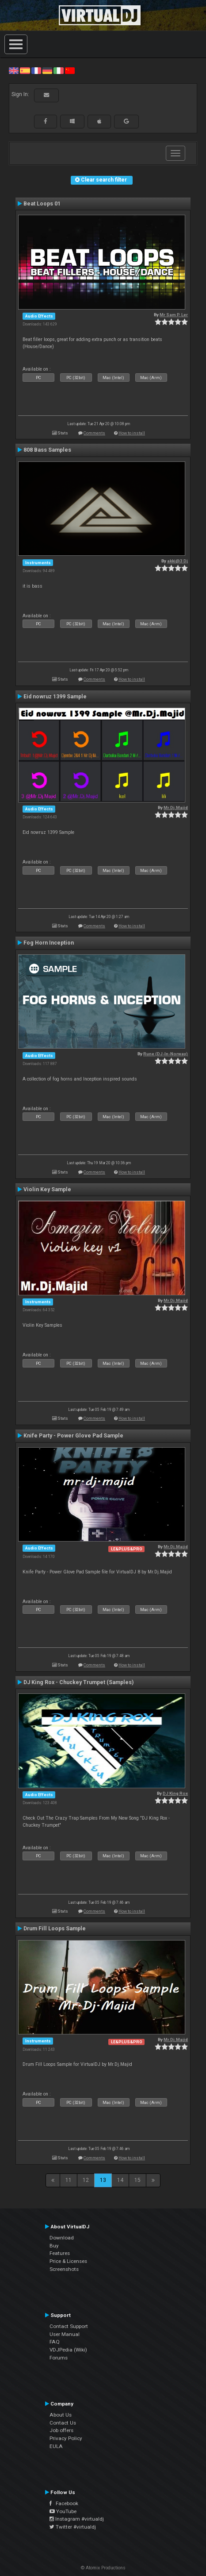  I want to click on YouTube, so click(63, 2511).